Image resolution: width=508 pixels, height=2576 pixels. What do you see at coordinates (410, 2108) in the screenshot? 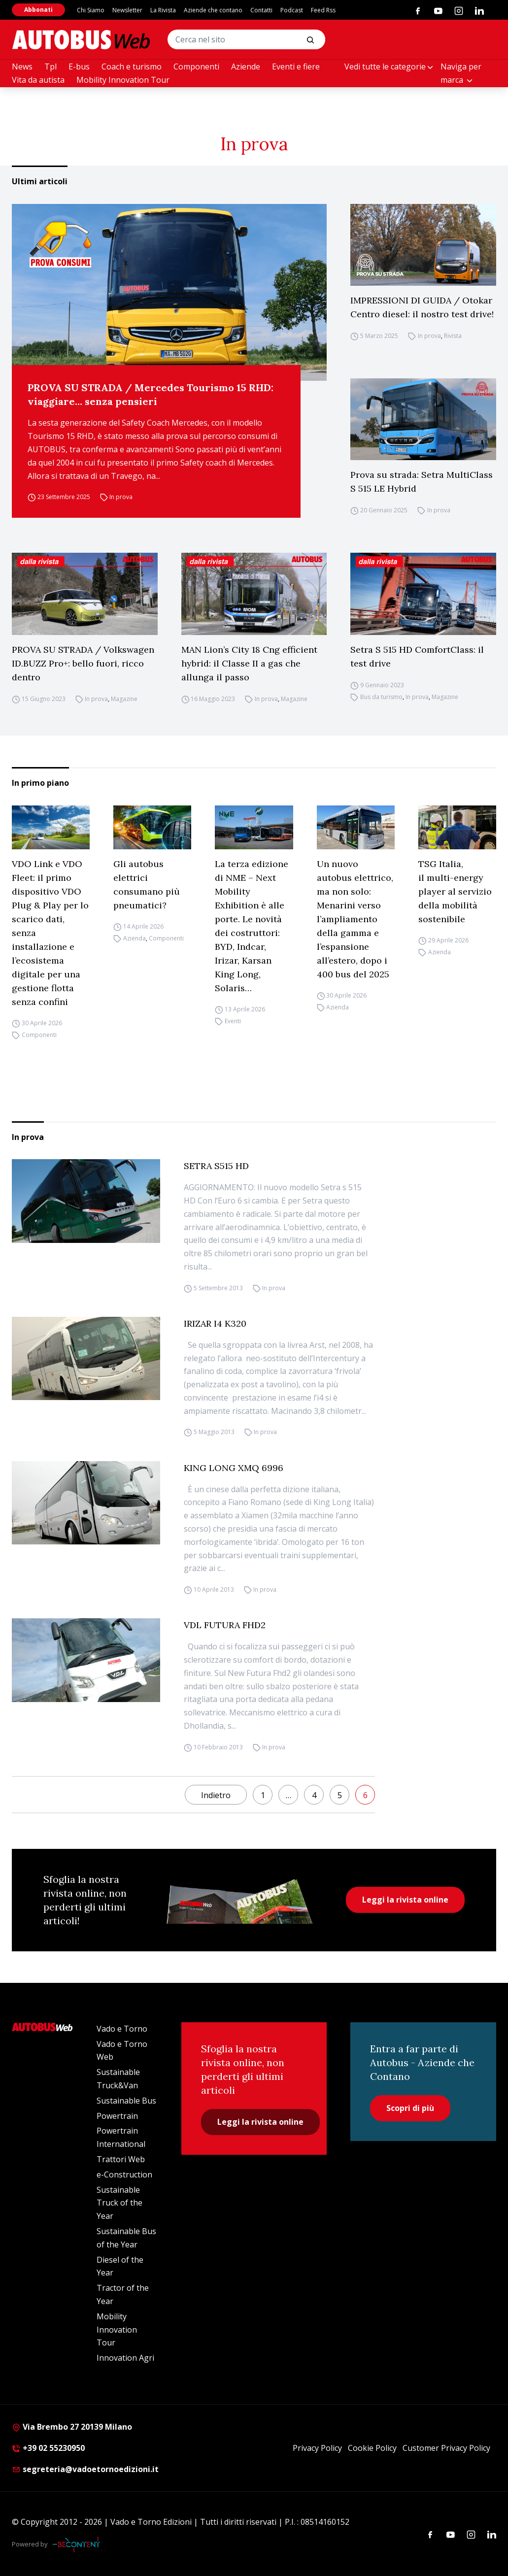
I see `Scopri di più` at bounding box center [410, 2108].